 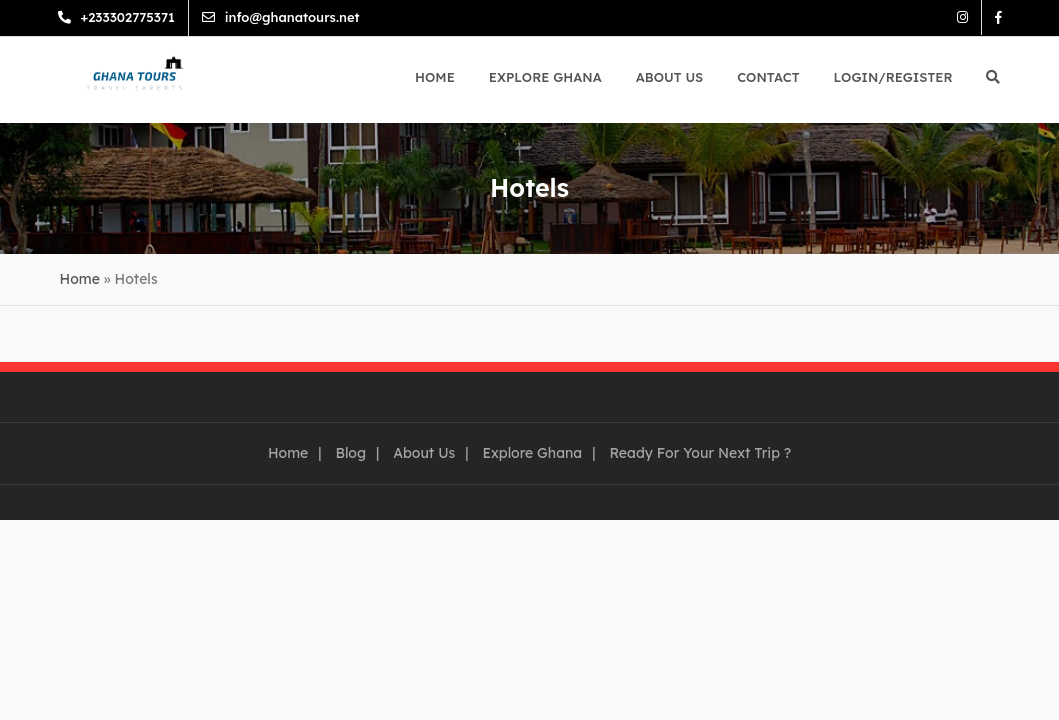 I want to click on Contact, so click(x=768, y=77).